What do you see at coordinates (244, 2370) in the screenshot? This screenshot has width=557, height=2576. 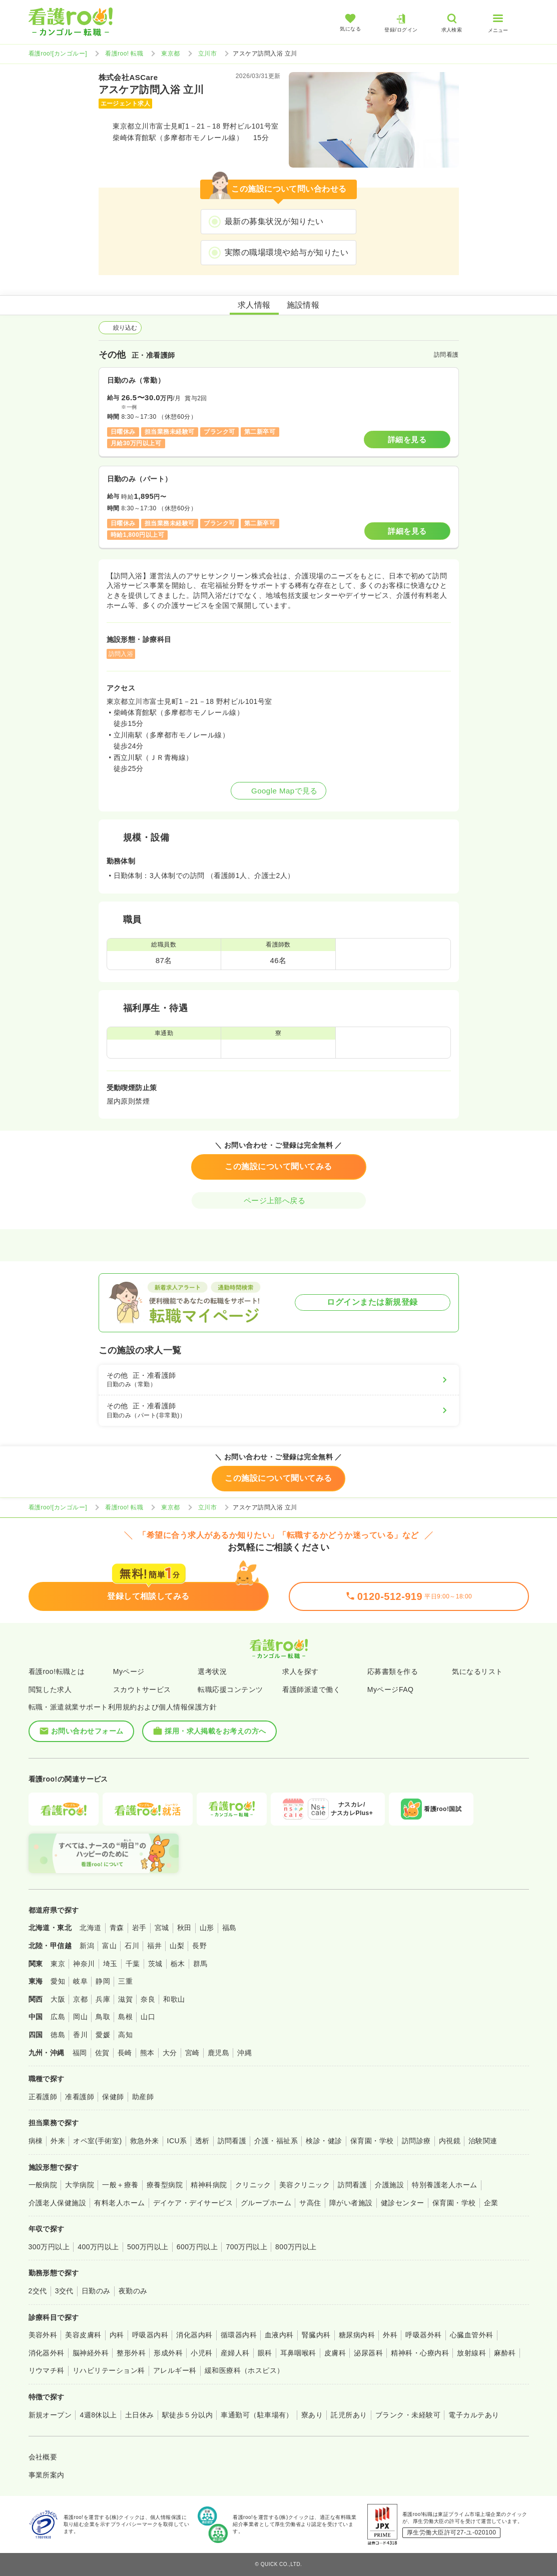 I see `緩和医療科（ホスピス）` at bounding box center [244, 2370].